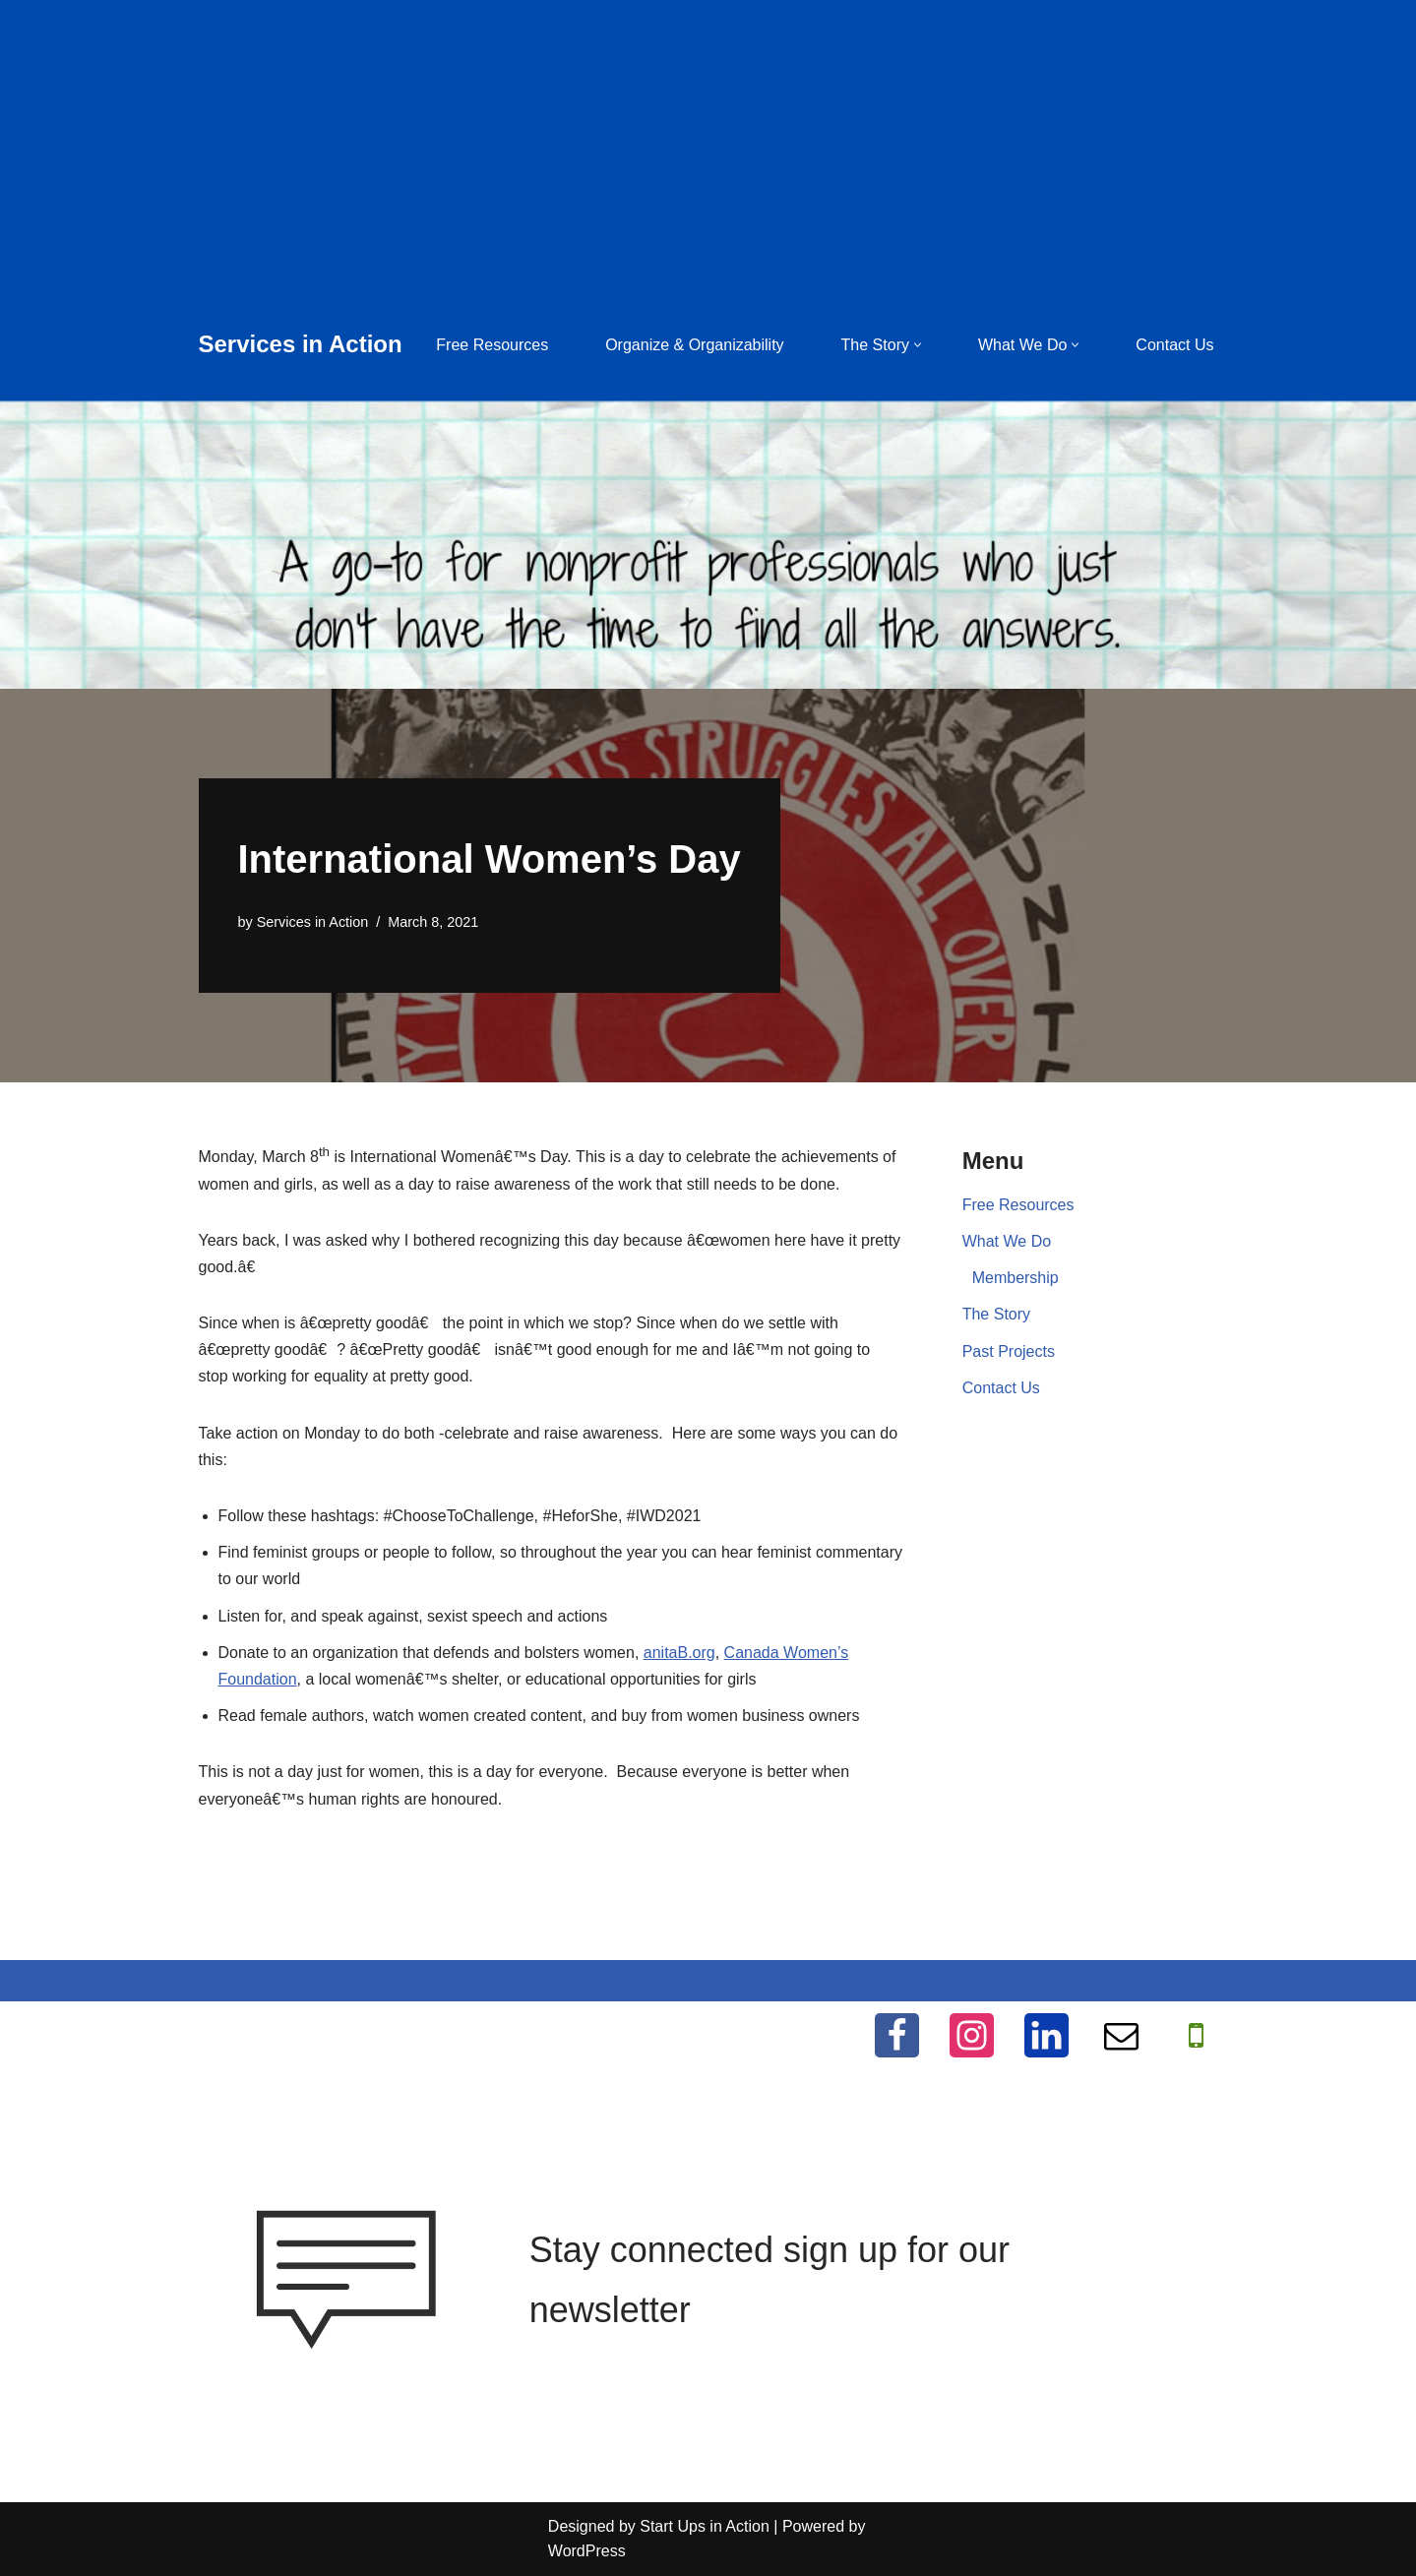 The height and width of the screenshot is (2576, 1416). Describe the element at coordinates (1196, 2035) in the screenshot. I see `[WhatApp]` at that location.